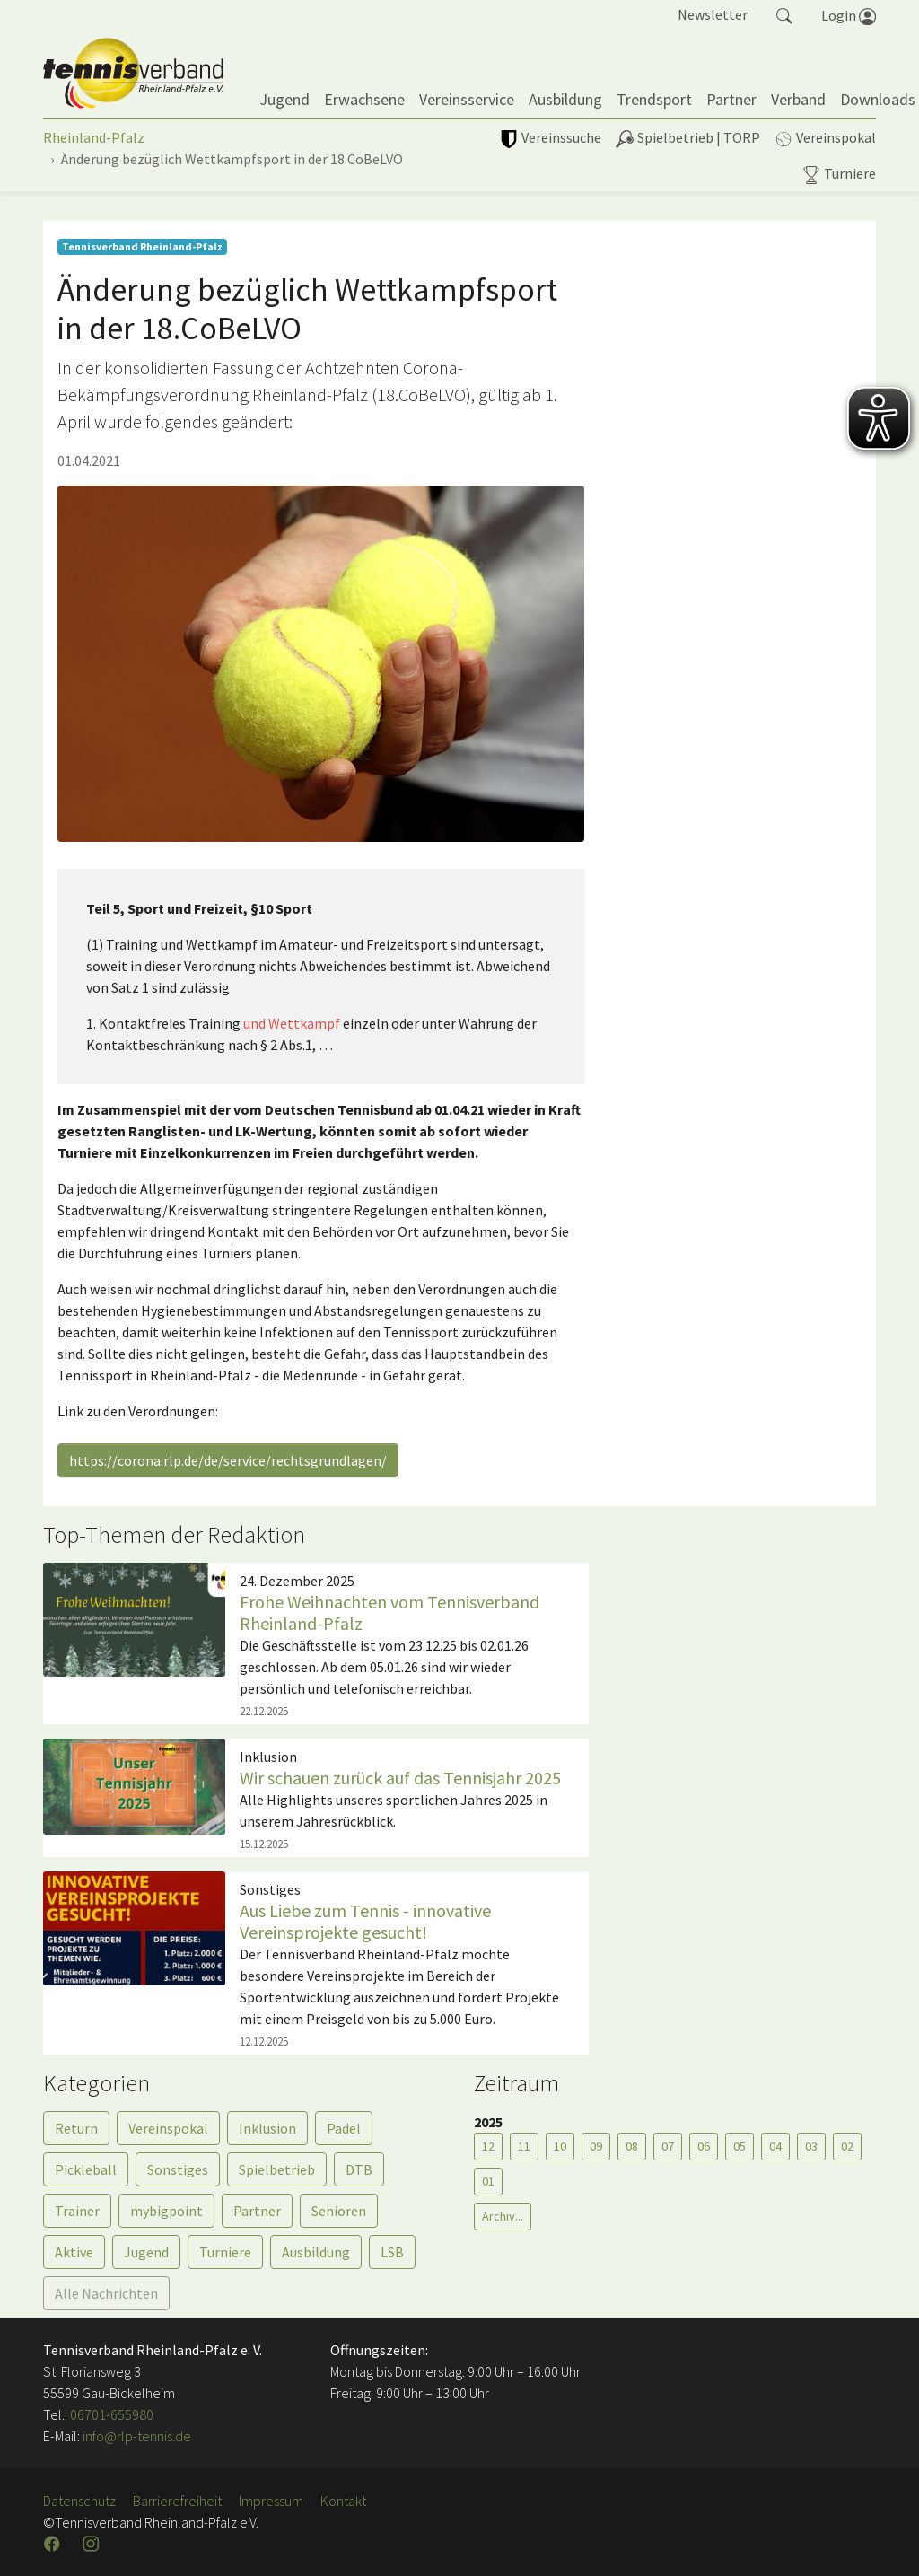 This screenshot has height=2576, width=919. I want to click on info@rlp-tennis.de, so click(135, 2436).